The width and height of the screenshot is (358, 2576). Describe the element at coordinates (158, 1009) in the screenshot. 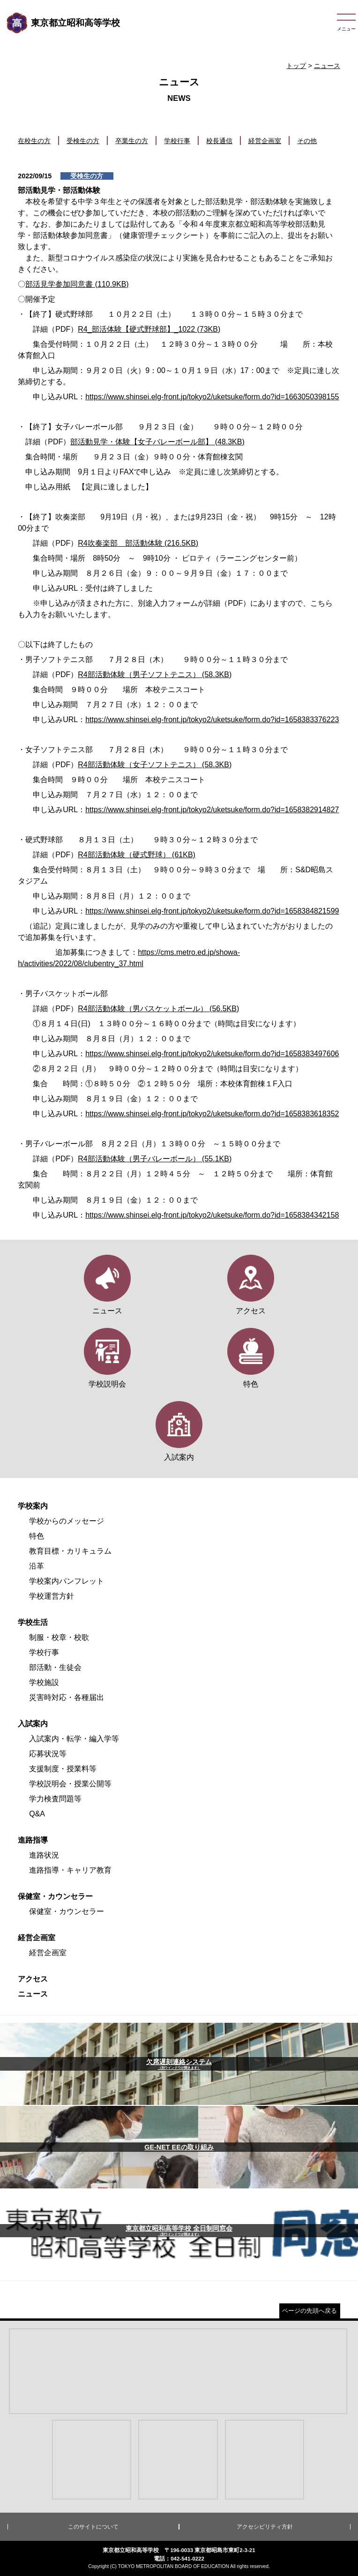

I see `R4部活動体験（男バスケットボール） (56.5KB)` at that location.